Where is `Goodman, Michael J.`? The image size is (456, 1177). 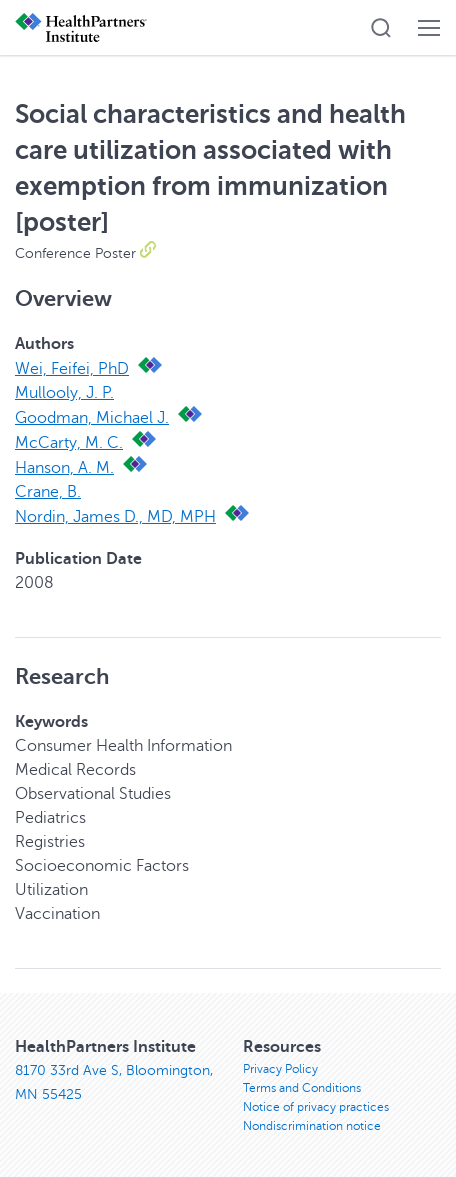 Goodman, Michael J. is located at coordinates (92, 418).